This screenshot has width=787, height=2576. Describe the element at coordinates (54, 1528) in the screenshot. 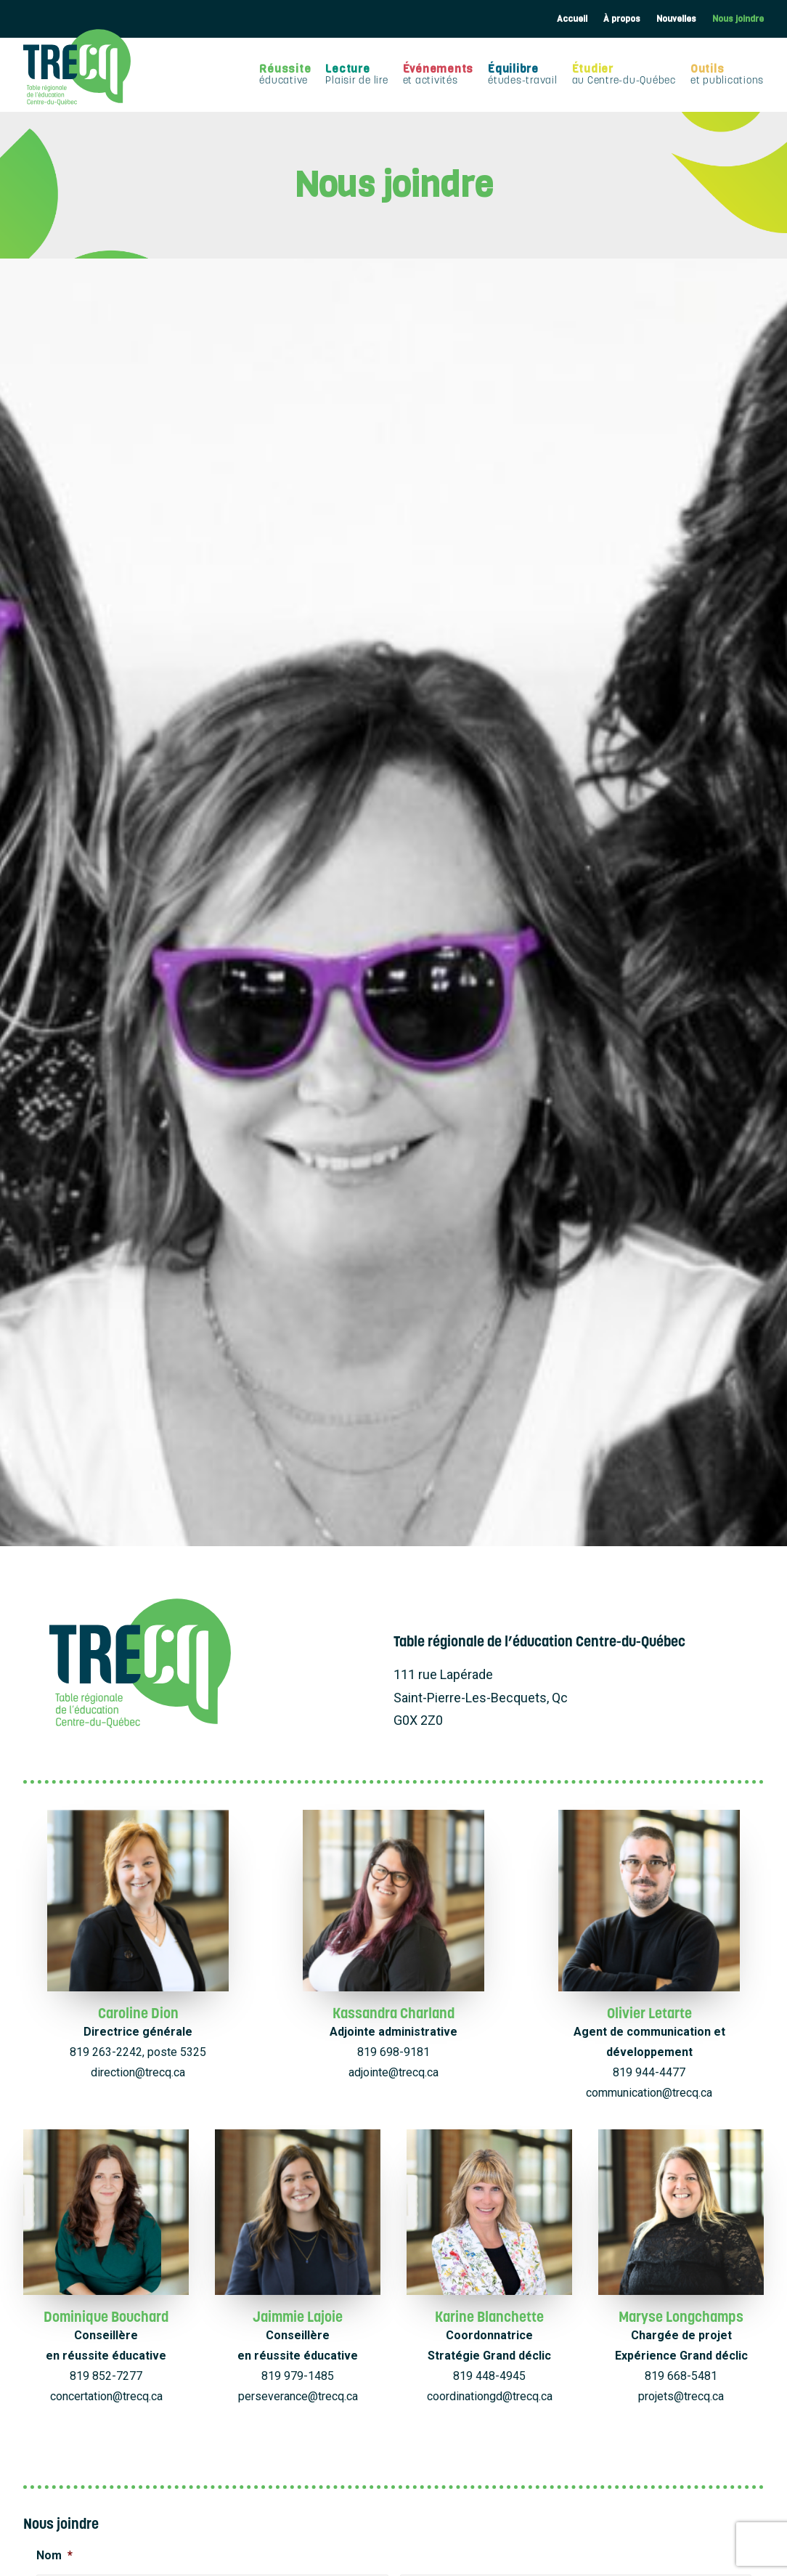

I see `Nom` at that location.